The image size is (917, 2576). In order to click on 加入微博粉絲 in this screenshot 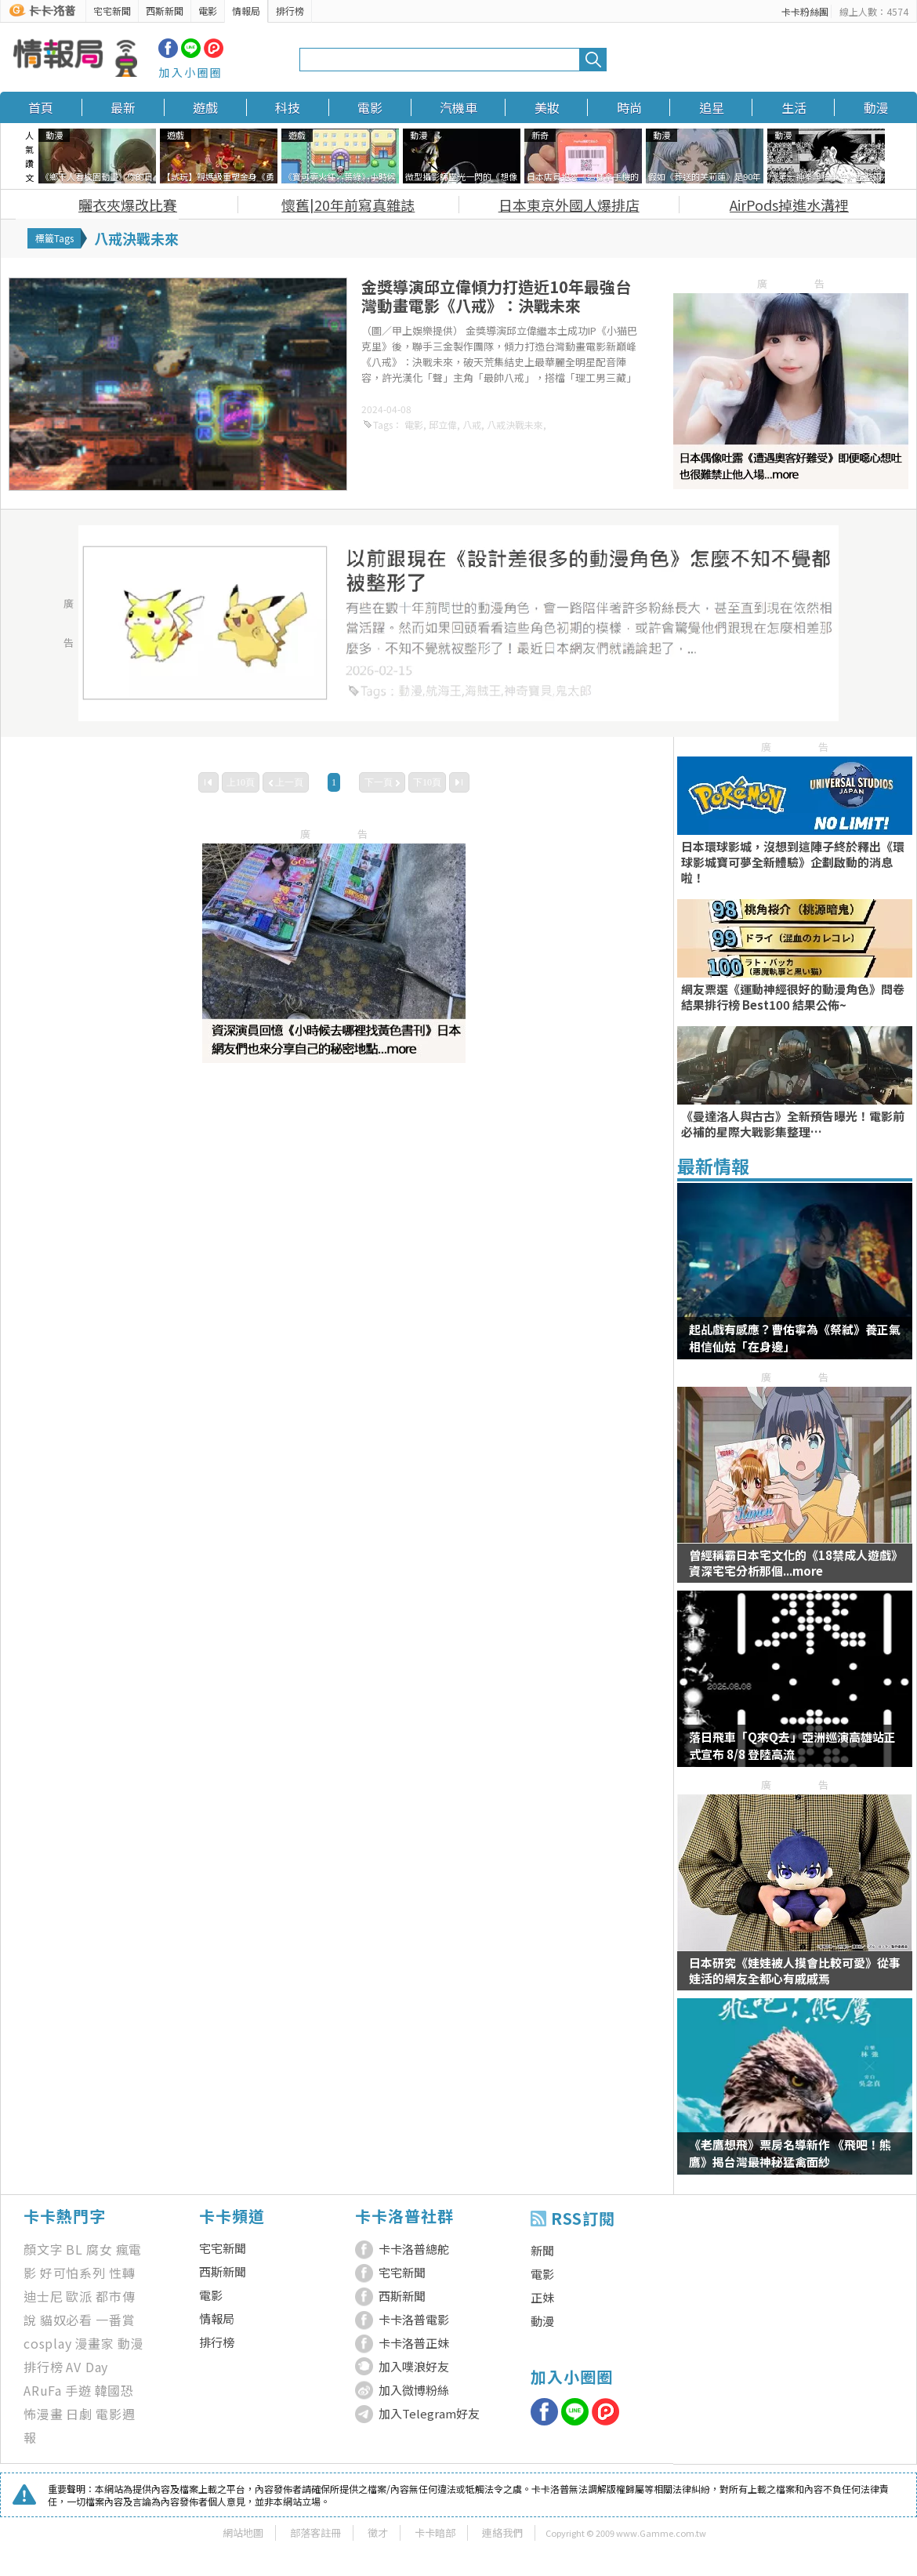, I will do `click(414, 2390)`.